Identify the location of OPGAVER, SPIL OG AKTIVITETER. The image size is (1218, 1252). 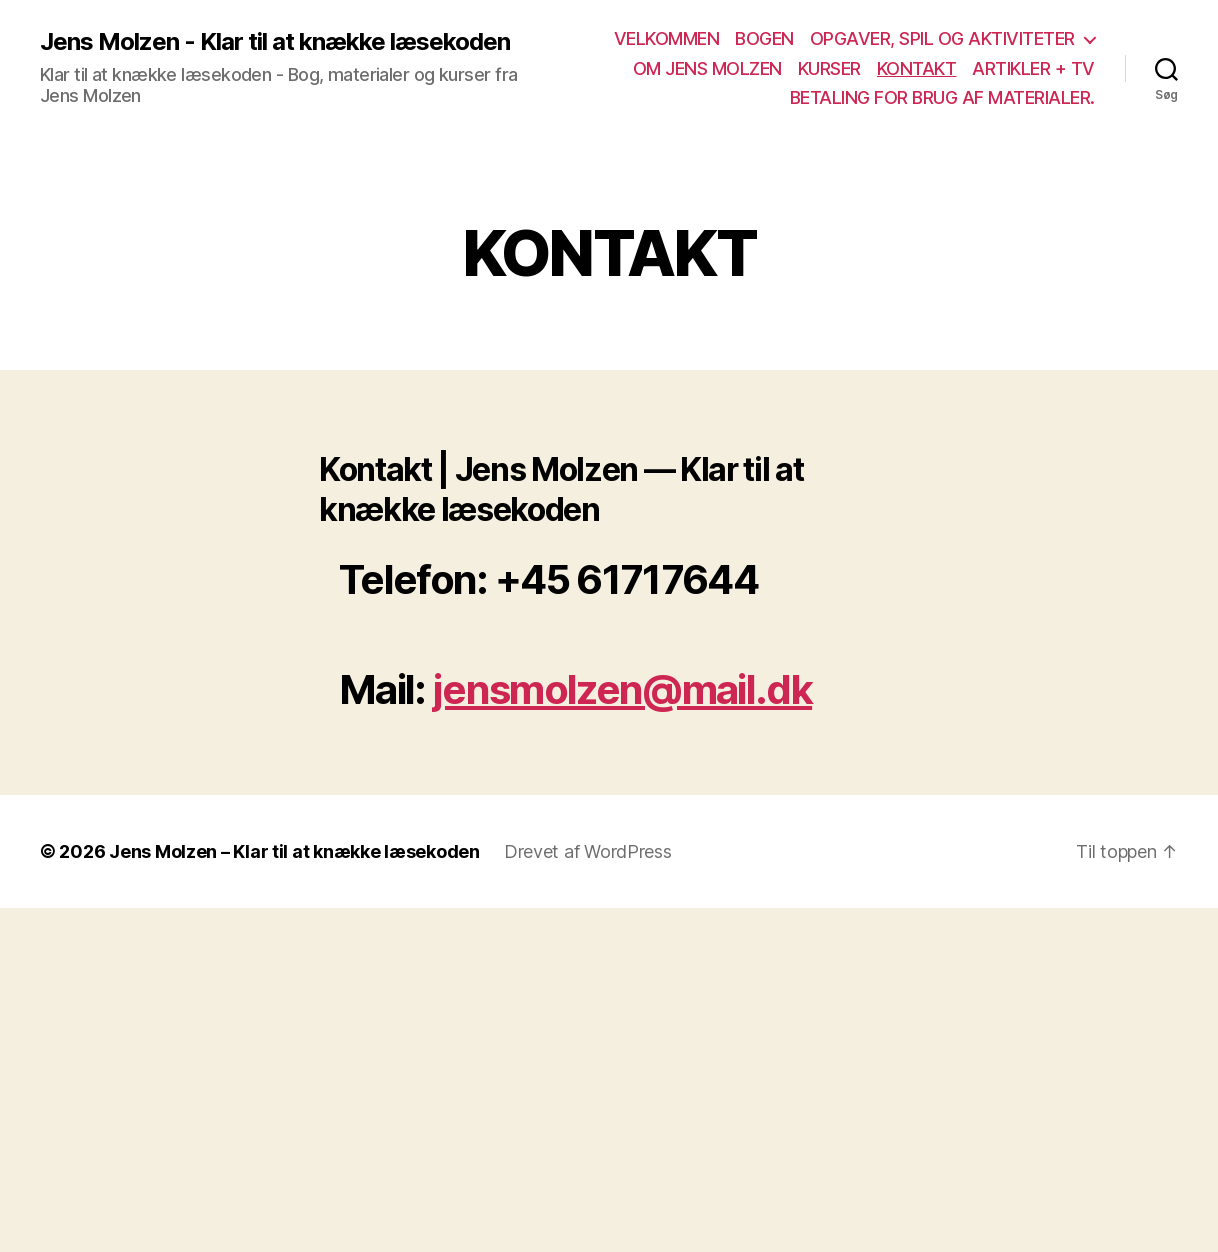
(942, 38).